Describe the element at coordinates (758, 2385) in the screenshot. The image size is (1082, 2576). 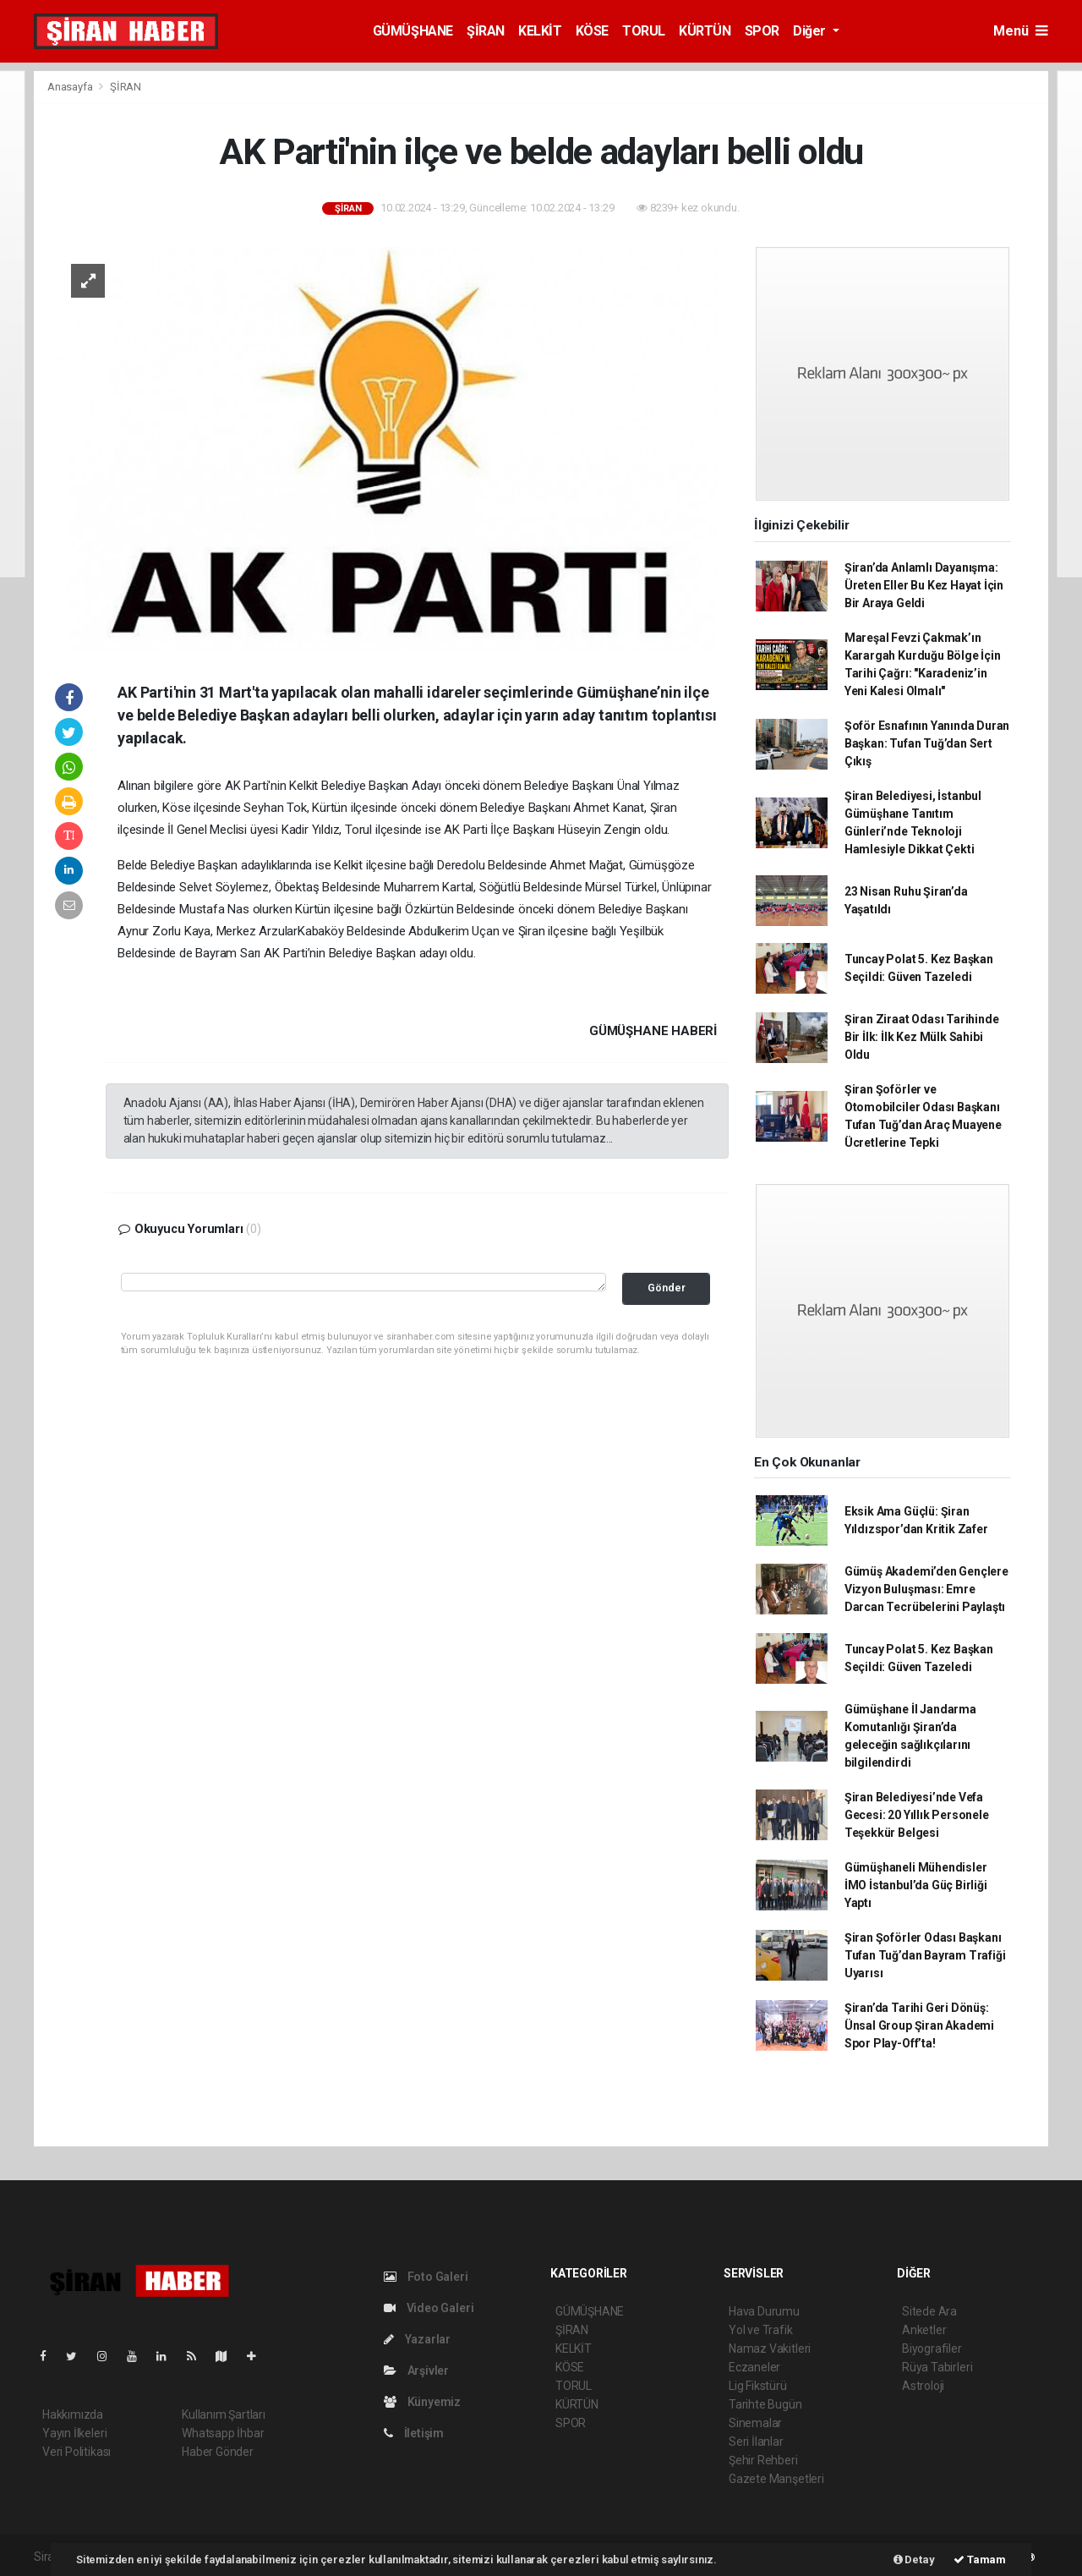
I see `Lig Fikstürü` at that location.